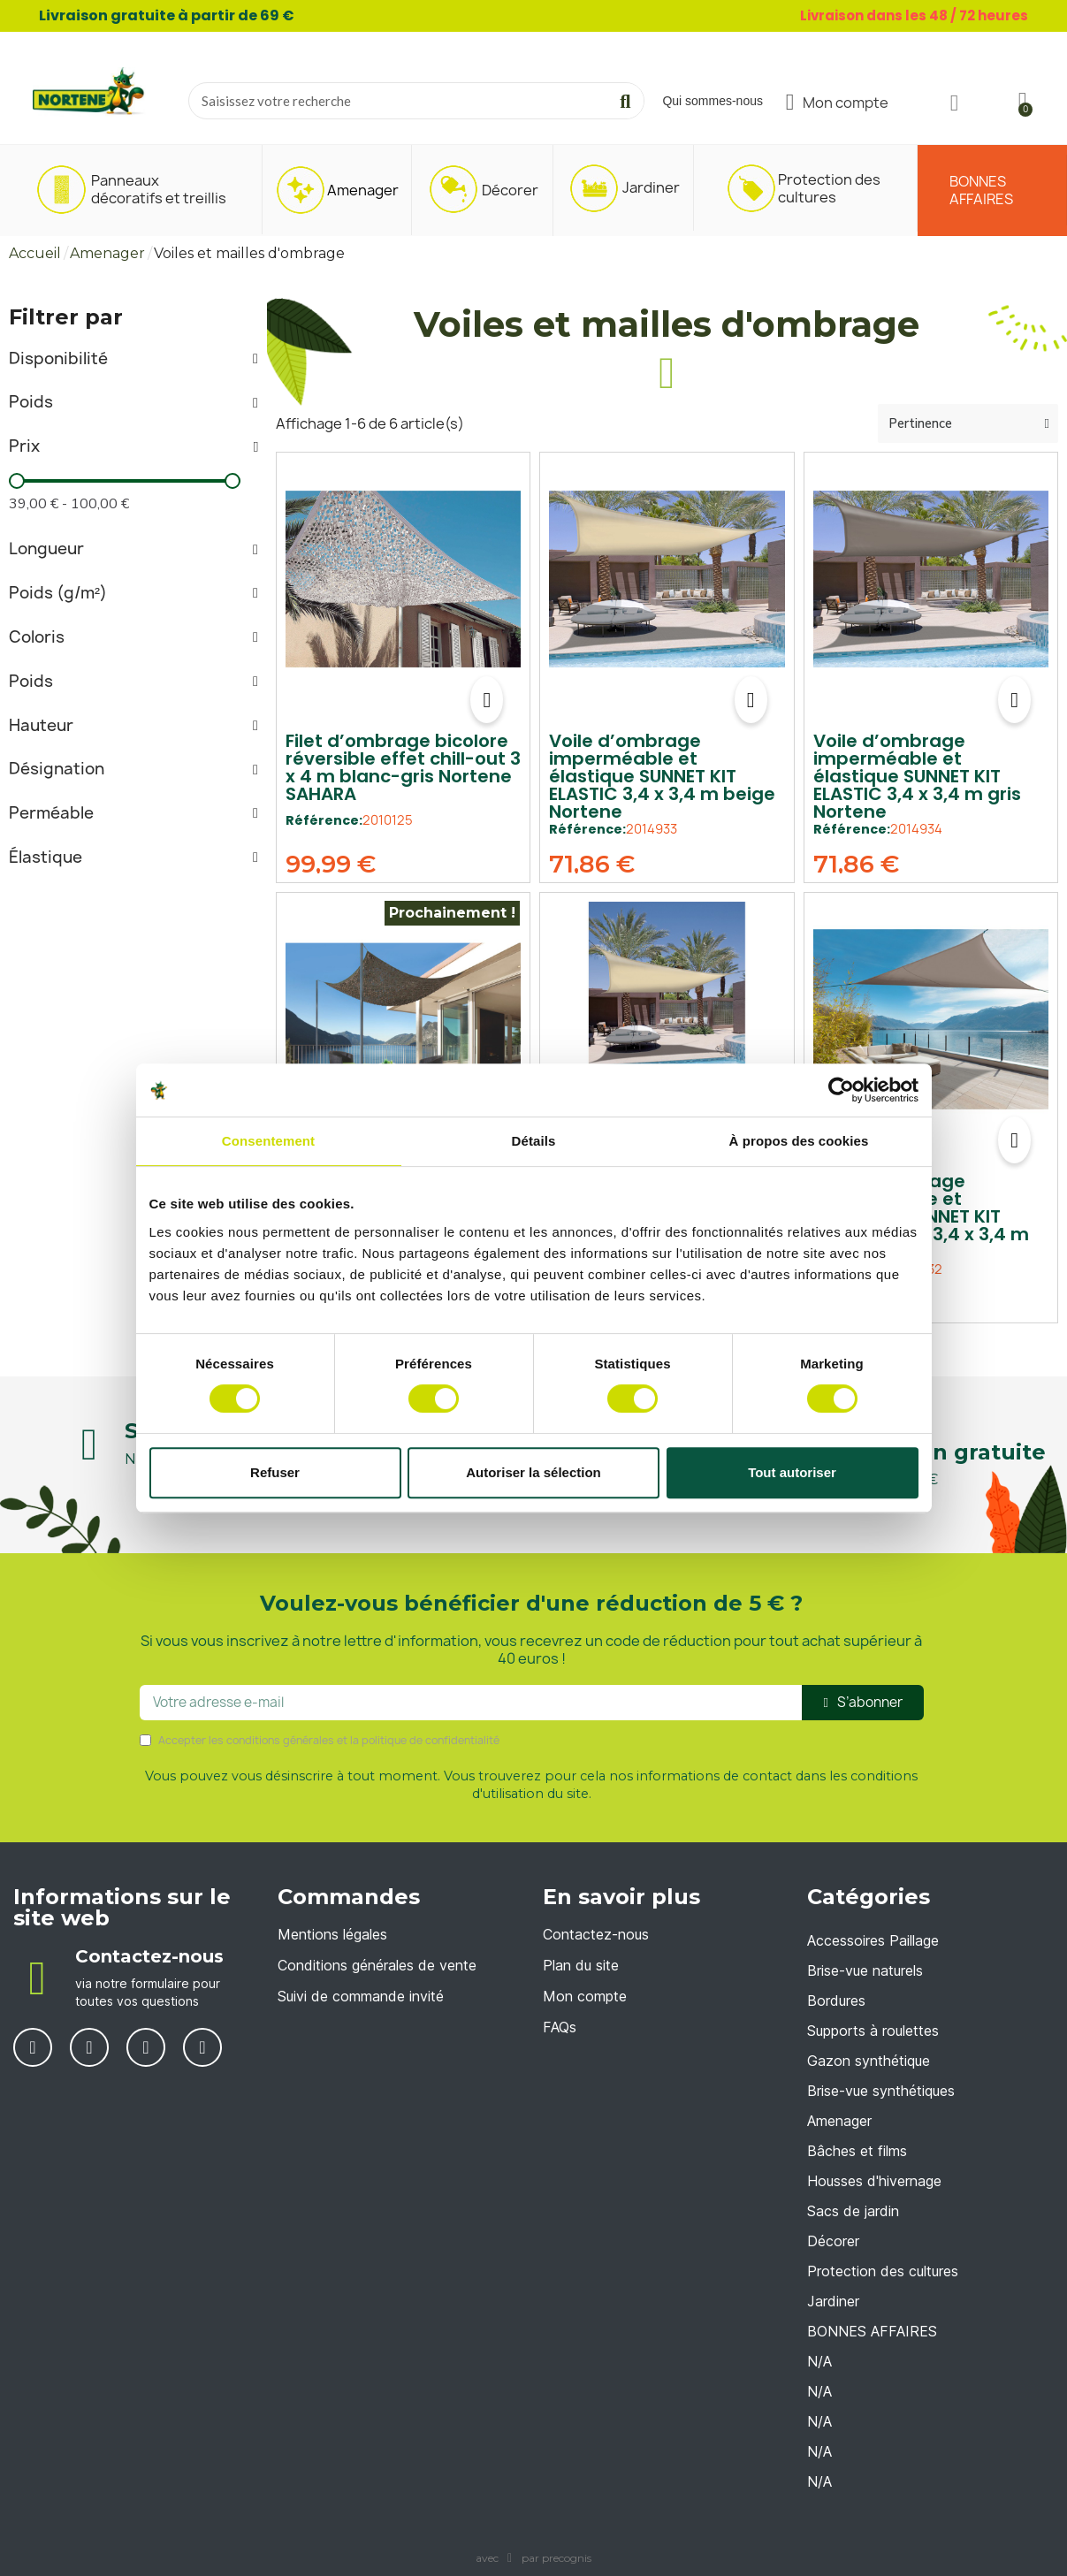 This screenshot has height=2576, width=1067. What do you see at coordinates (403, 767) in the screenshot?
I see `Filet d’ombrage bicolore réversible effet chill-out 3 x 4 m blanc-gris Nortene SAHARA` at bounding box center [403, 767].